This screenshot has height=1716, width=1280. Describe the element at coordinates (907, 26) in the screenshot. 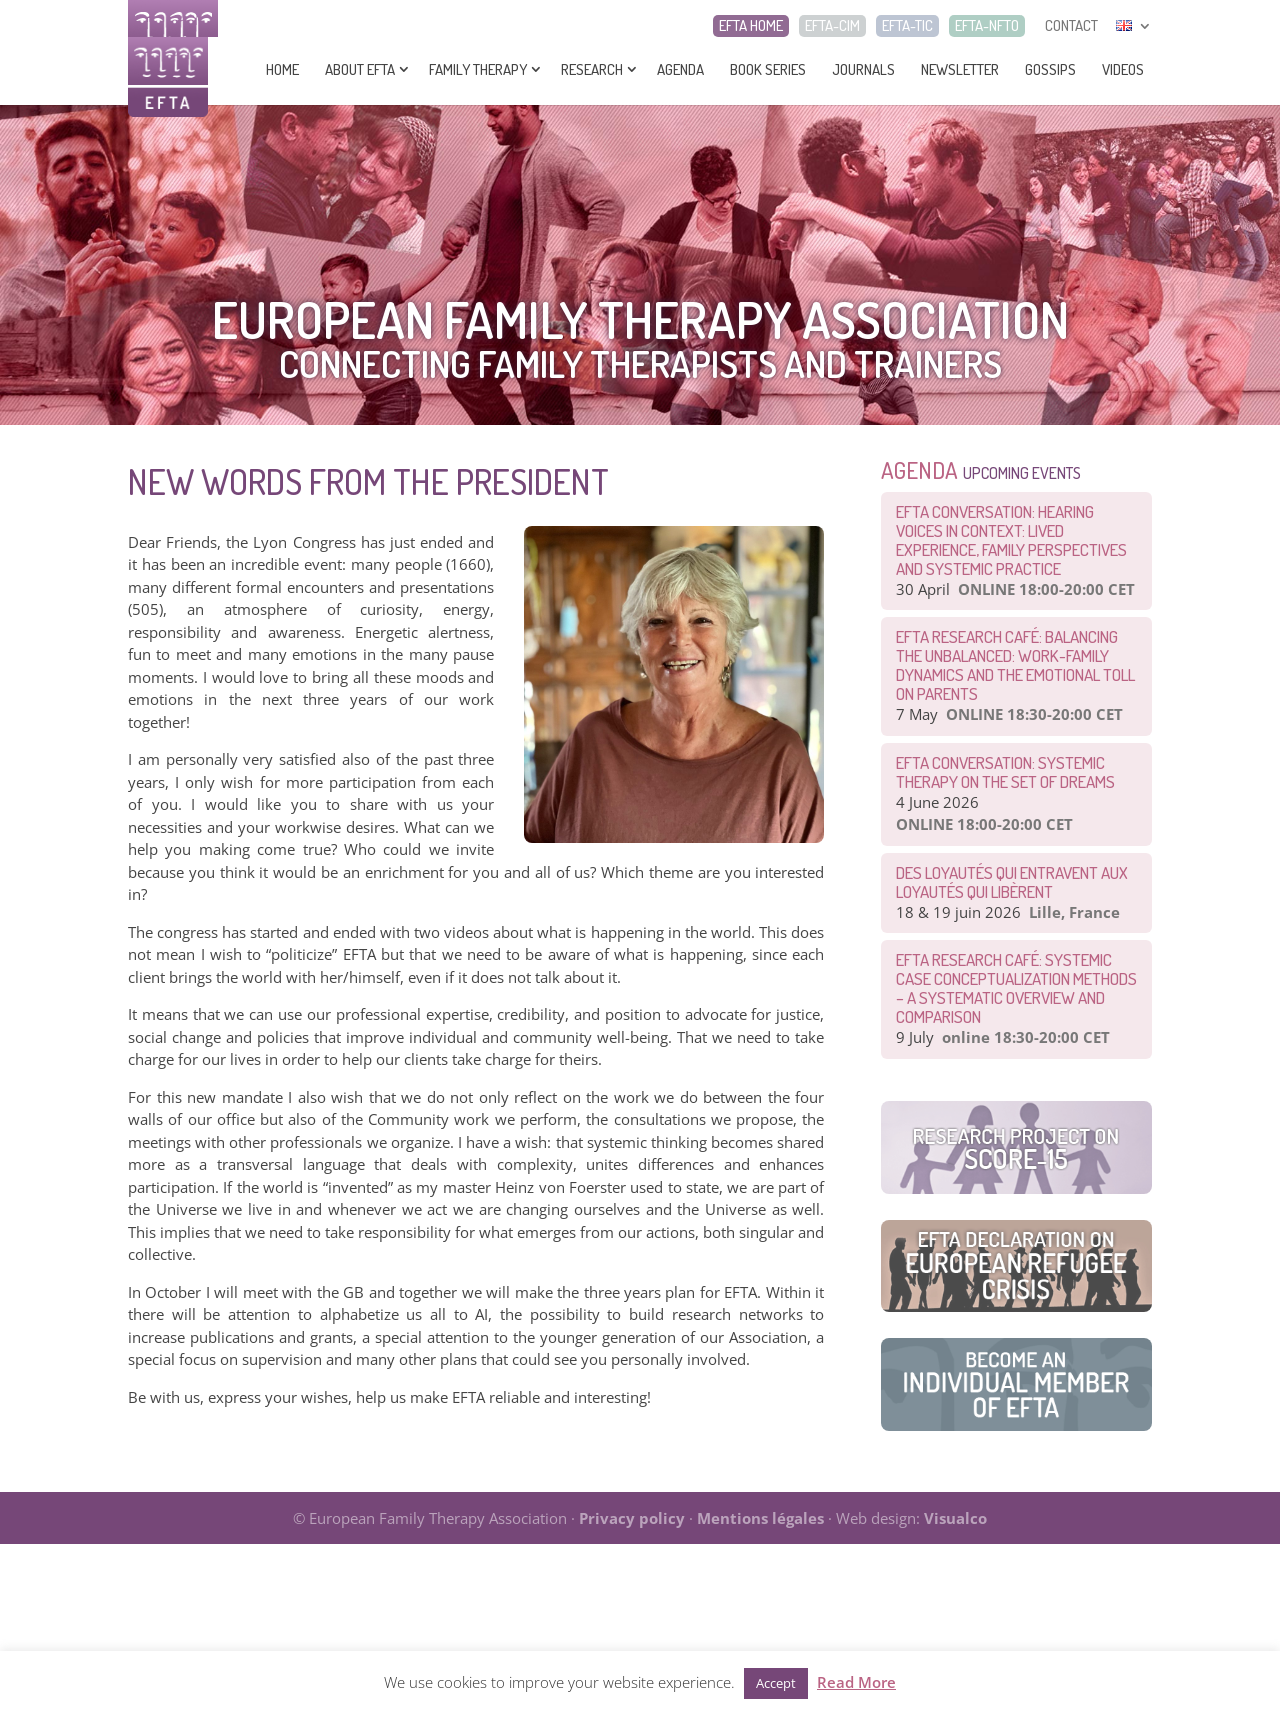

I see `EFTA-TIC` at that location.